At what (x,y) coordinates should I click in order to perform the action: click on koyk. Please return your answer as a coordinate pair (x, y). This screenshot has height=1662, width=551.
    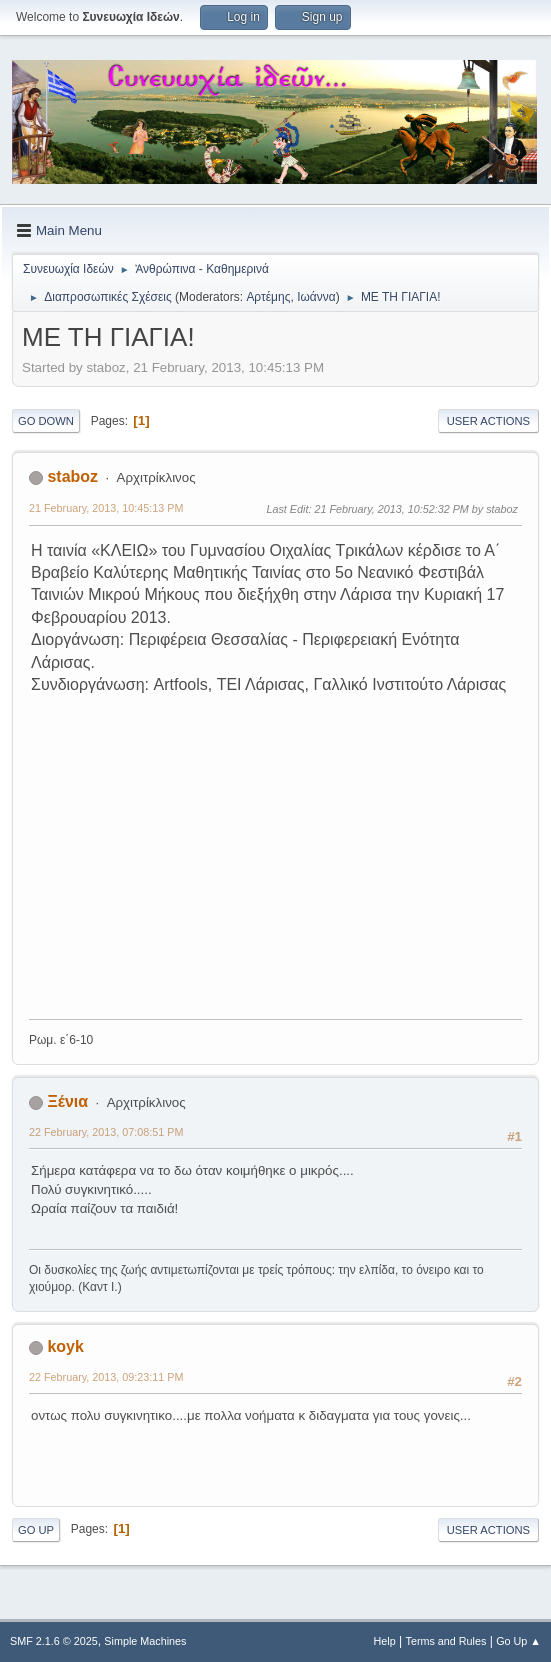
    Looking at the image, I should click on (65, 1346).